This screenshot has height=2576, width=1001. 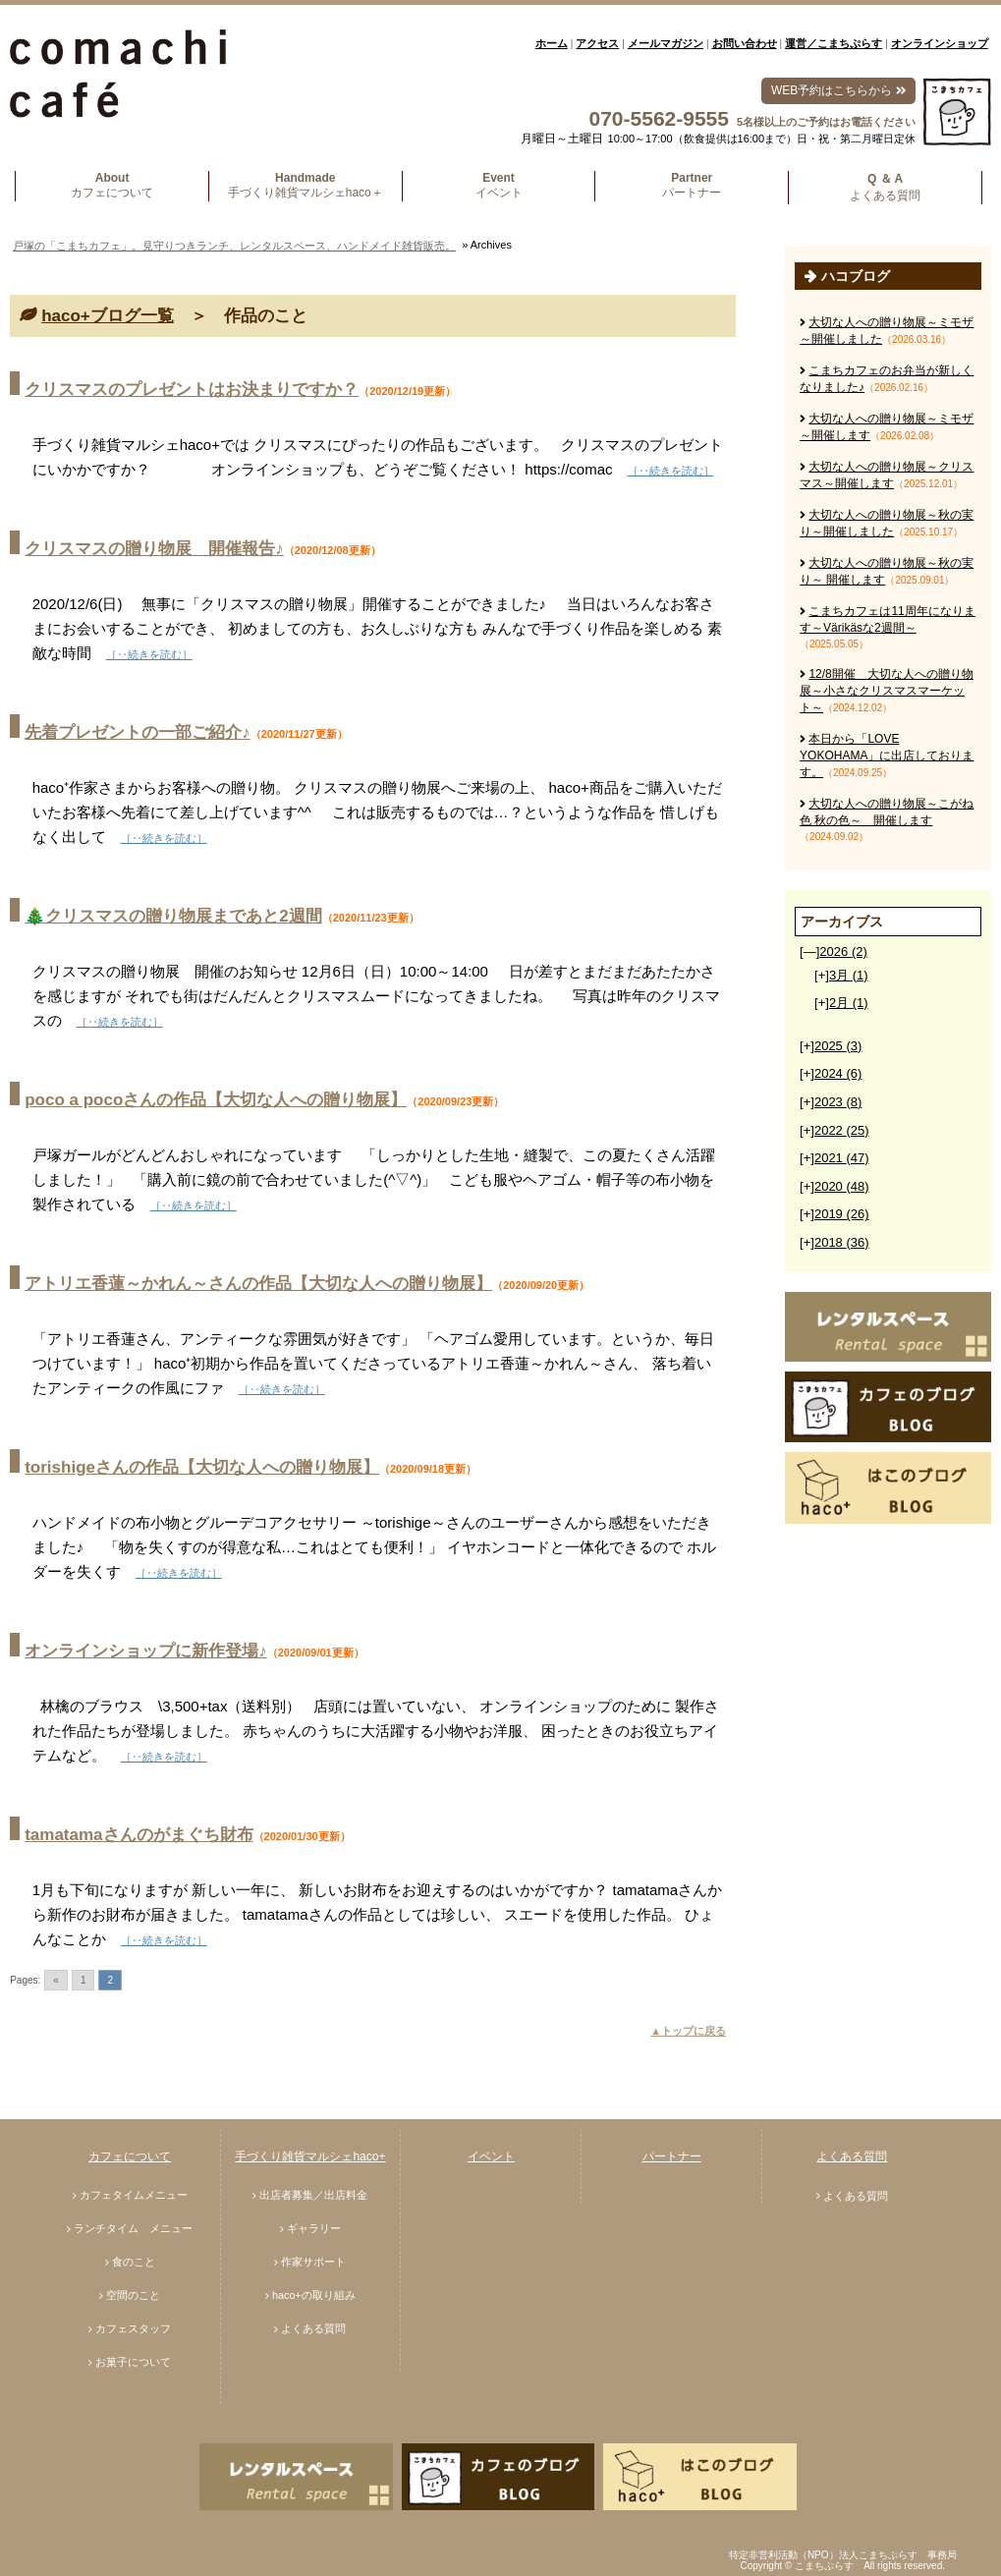 What do you see at coordinates (137, 732) in the screenshot?
I see `先着プレゼントの一部ご紹介♪` at bounding box center [137, 732].